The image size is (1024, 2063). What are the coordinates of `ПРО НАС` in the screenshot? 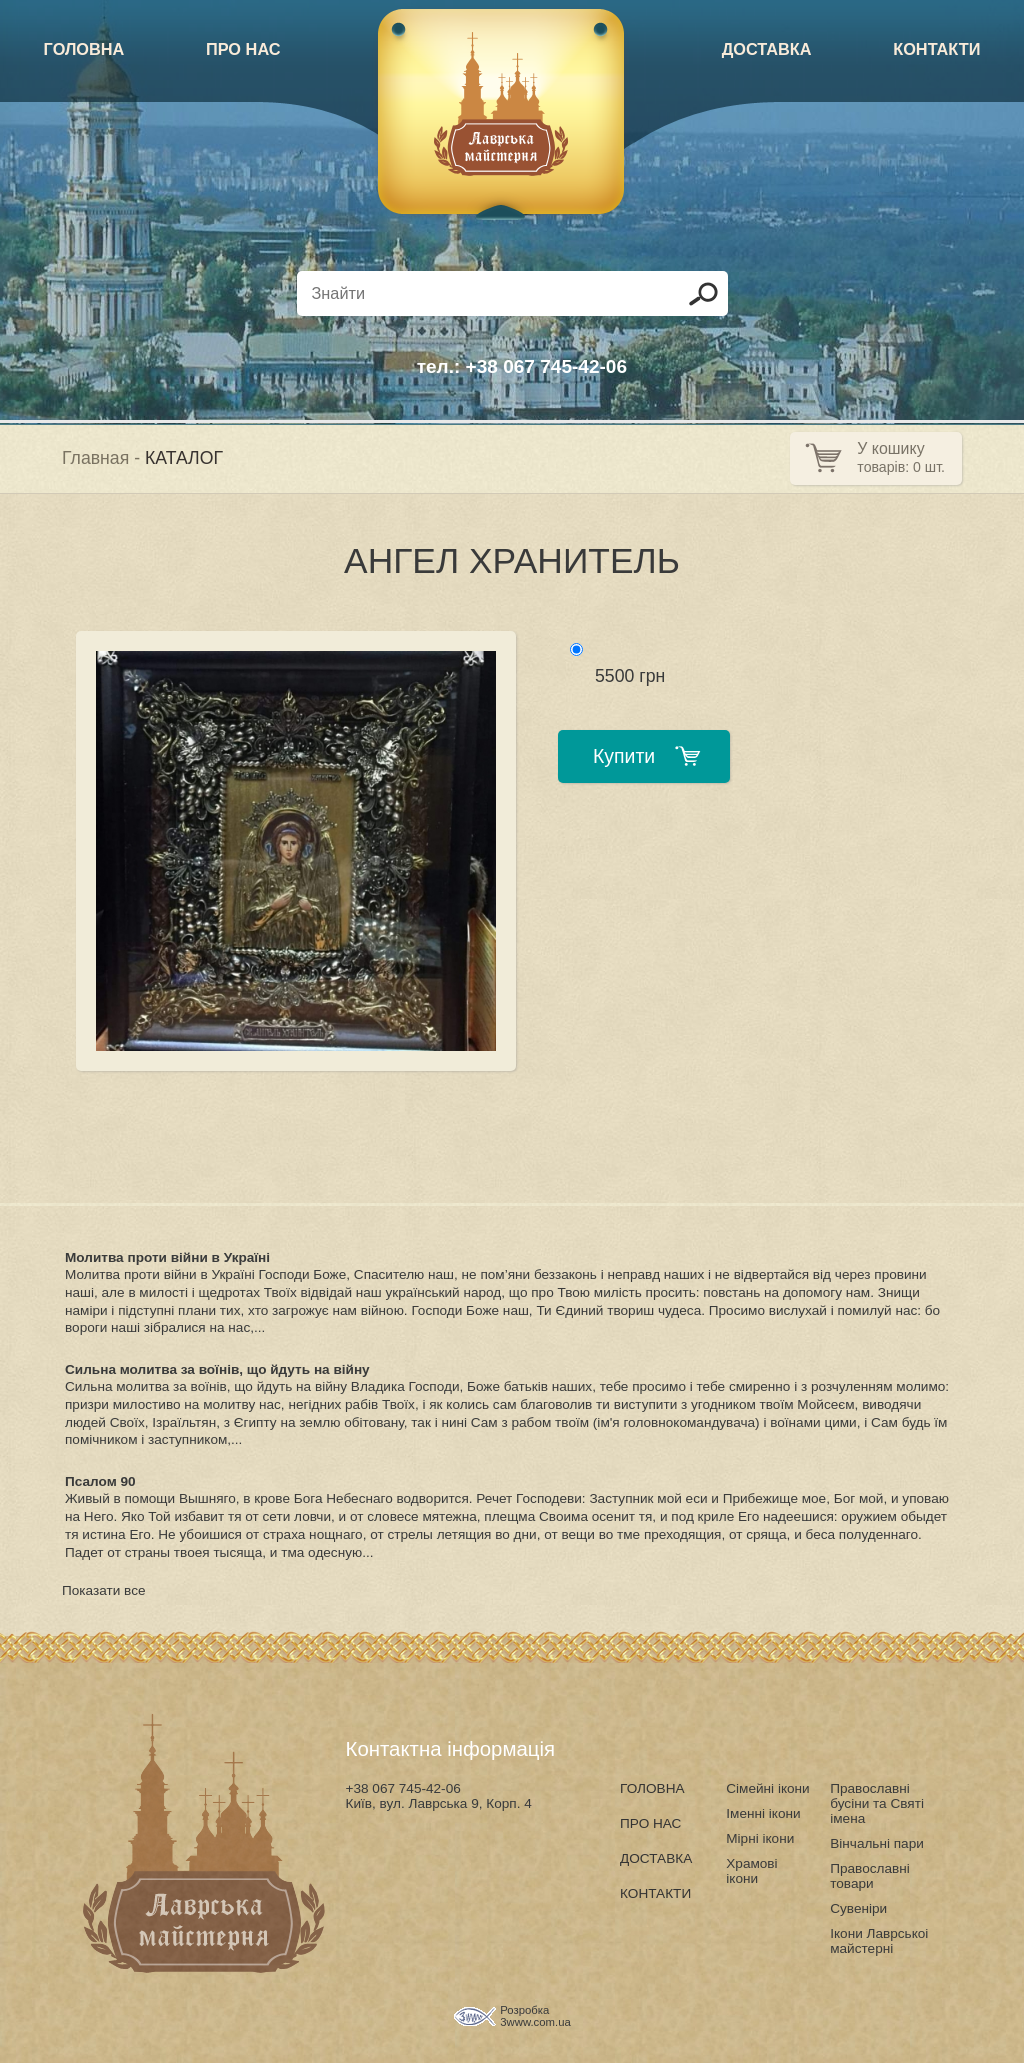 It's located at (243, 49).